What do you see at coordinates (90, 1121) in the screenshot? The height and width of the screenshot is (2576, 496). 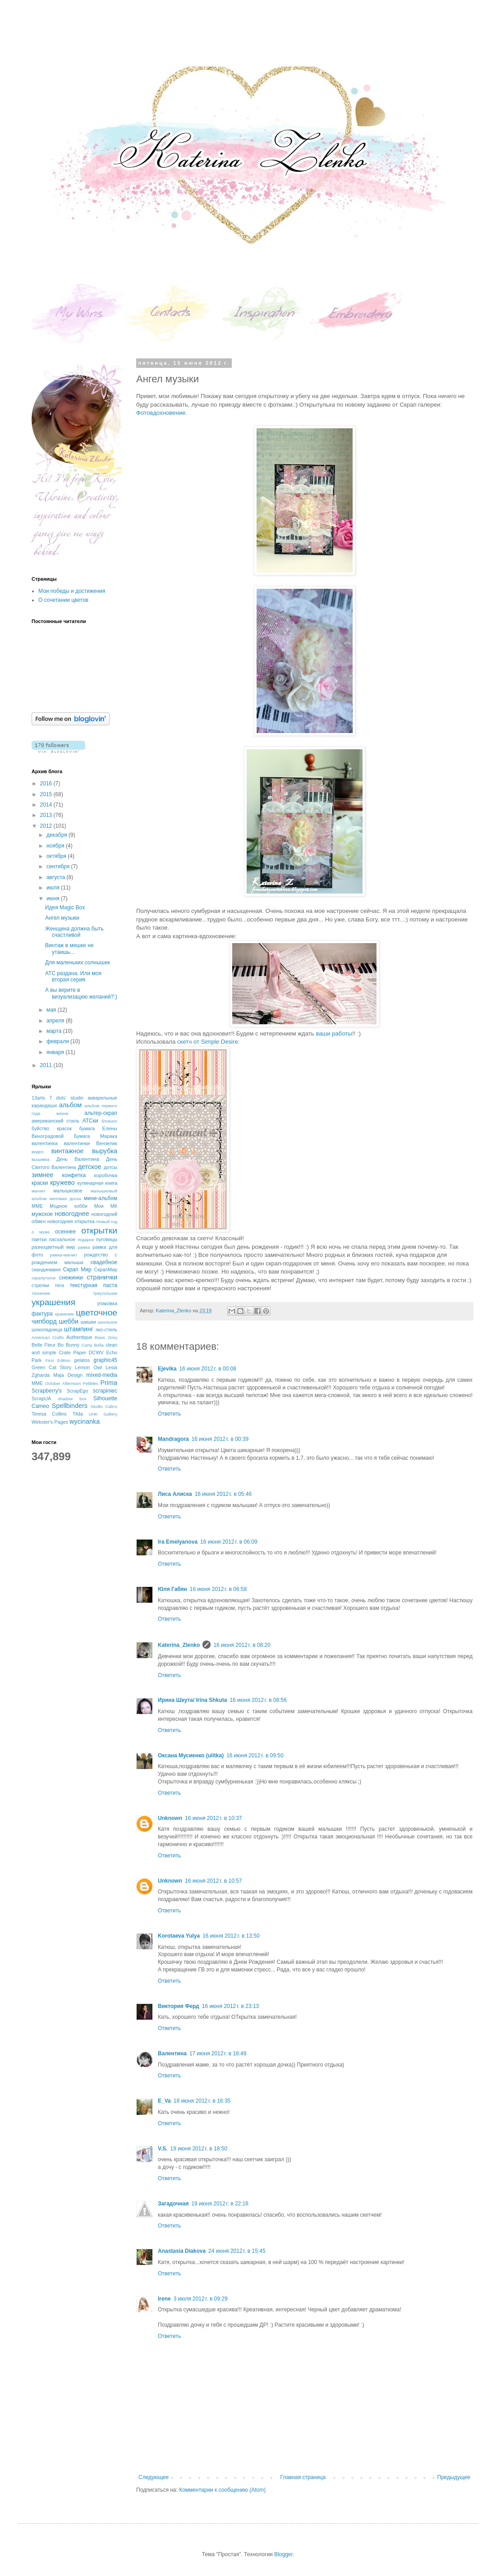 I see `АТСки` at bounding box center [90, 1121].